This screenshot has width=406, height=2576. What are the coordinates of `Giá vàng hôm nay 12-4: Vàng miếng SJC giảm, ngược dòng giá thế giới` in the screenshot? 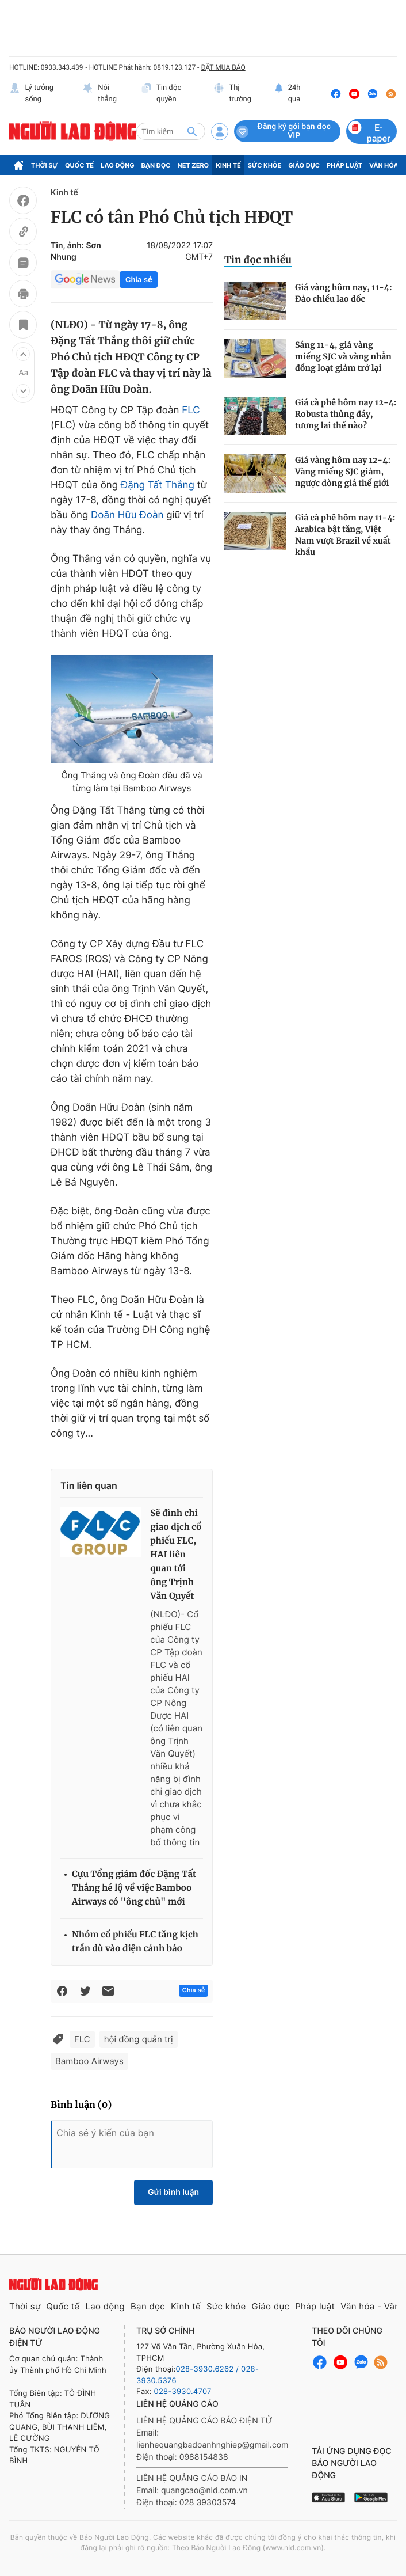 It's located at (342, 471).